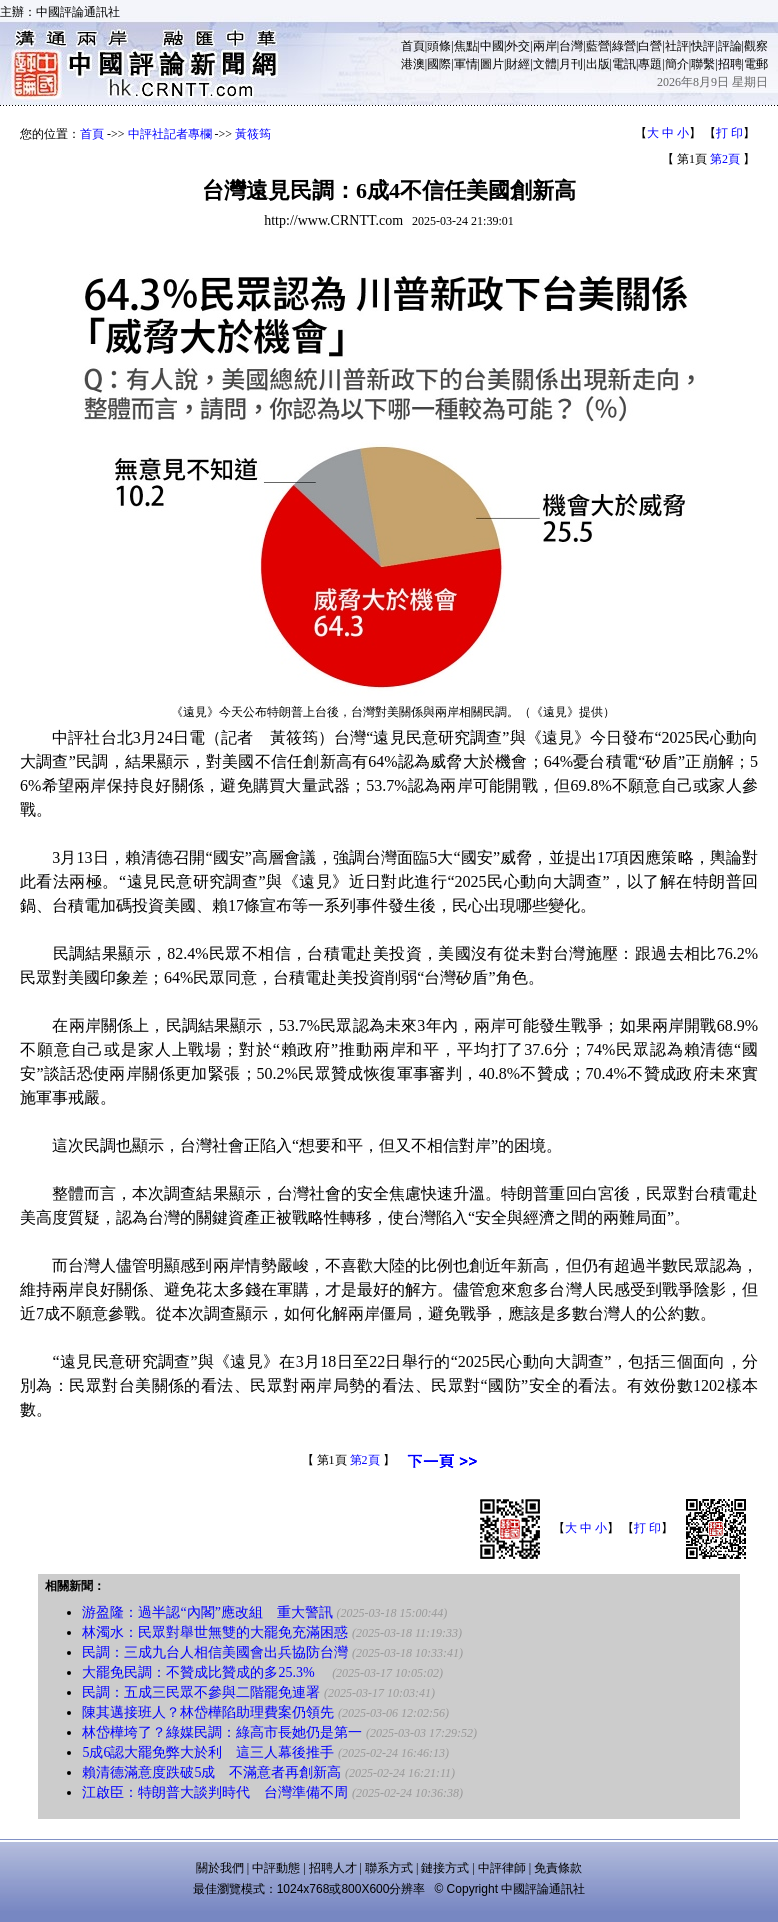 The height and width of the screenshot is (1922, 778). I want to click on 台灣, so click(571, 46).